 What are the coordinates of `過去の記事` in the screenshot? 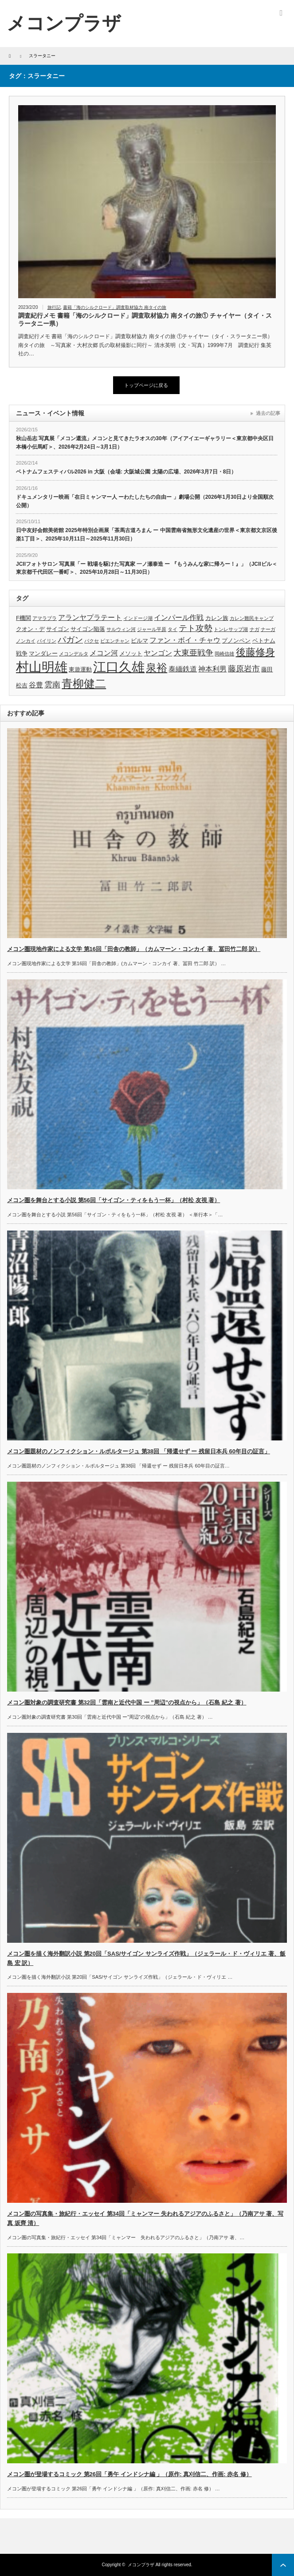 It's located at (268, 413).